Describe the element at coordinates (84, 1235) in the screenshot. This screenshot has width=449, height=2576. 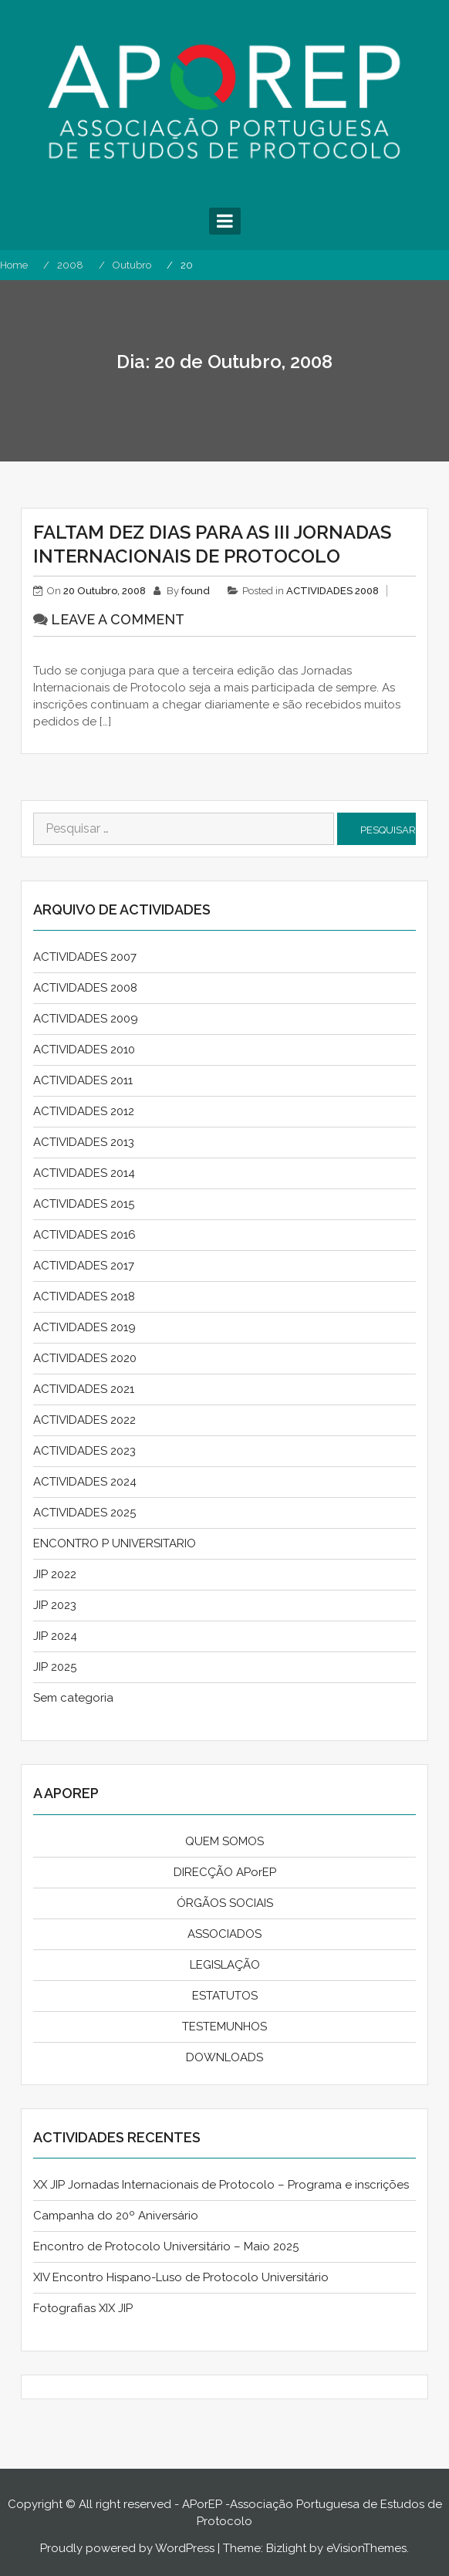
I see `ACTIVIDADES 2016` at that location.